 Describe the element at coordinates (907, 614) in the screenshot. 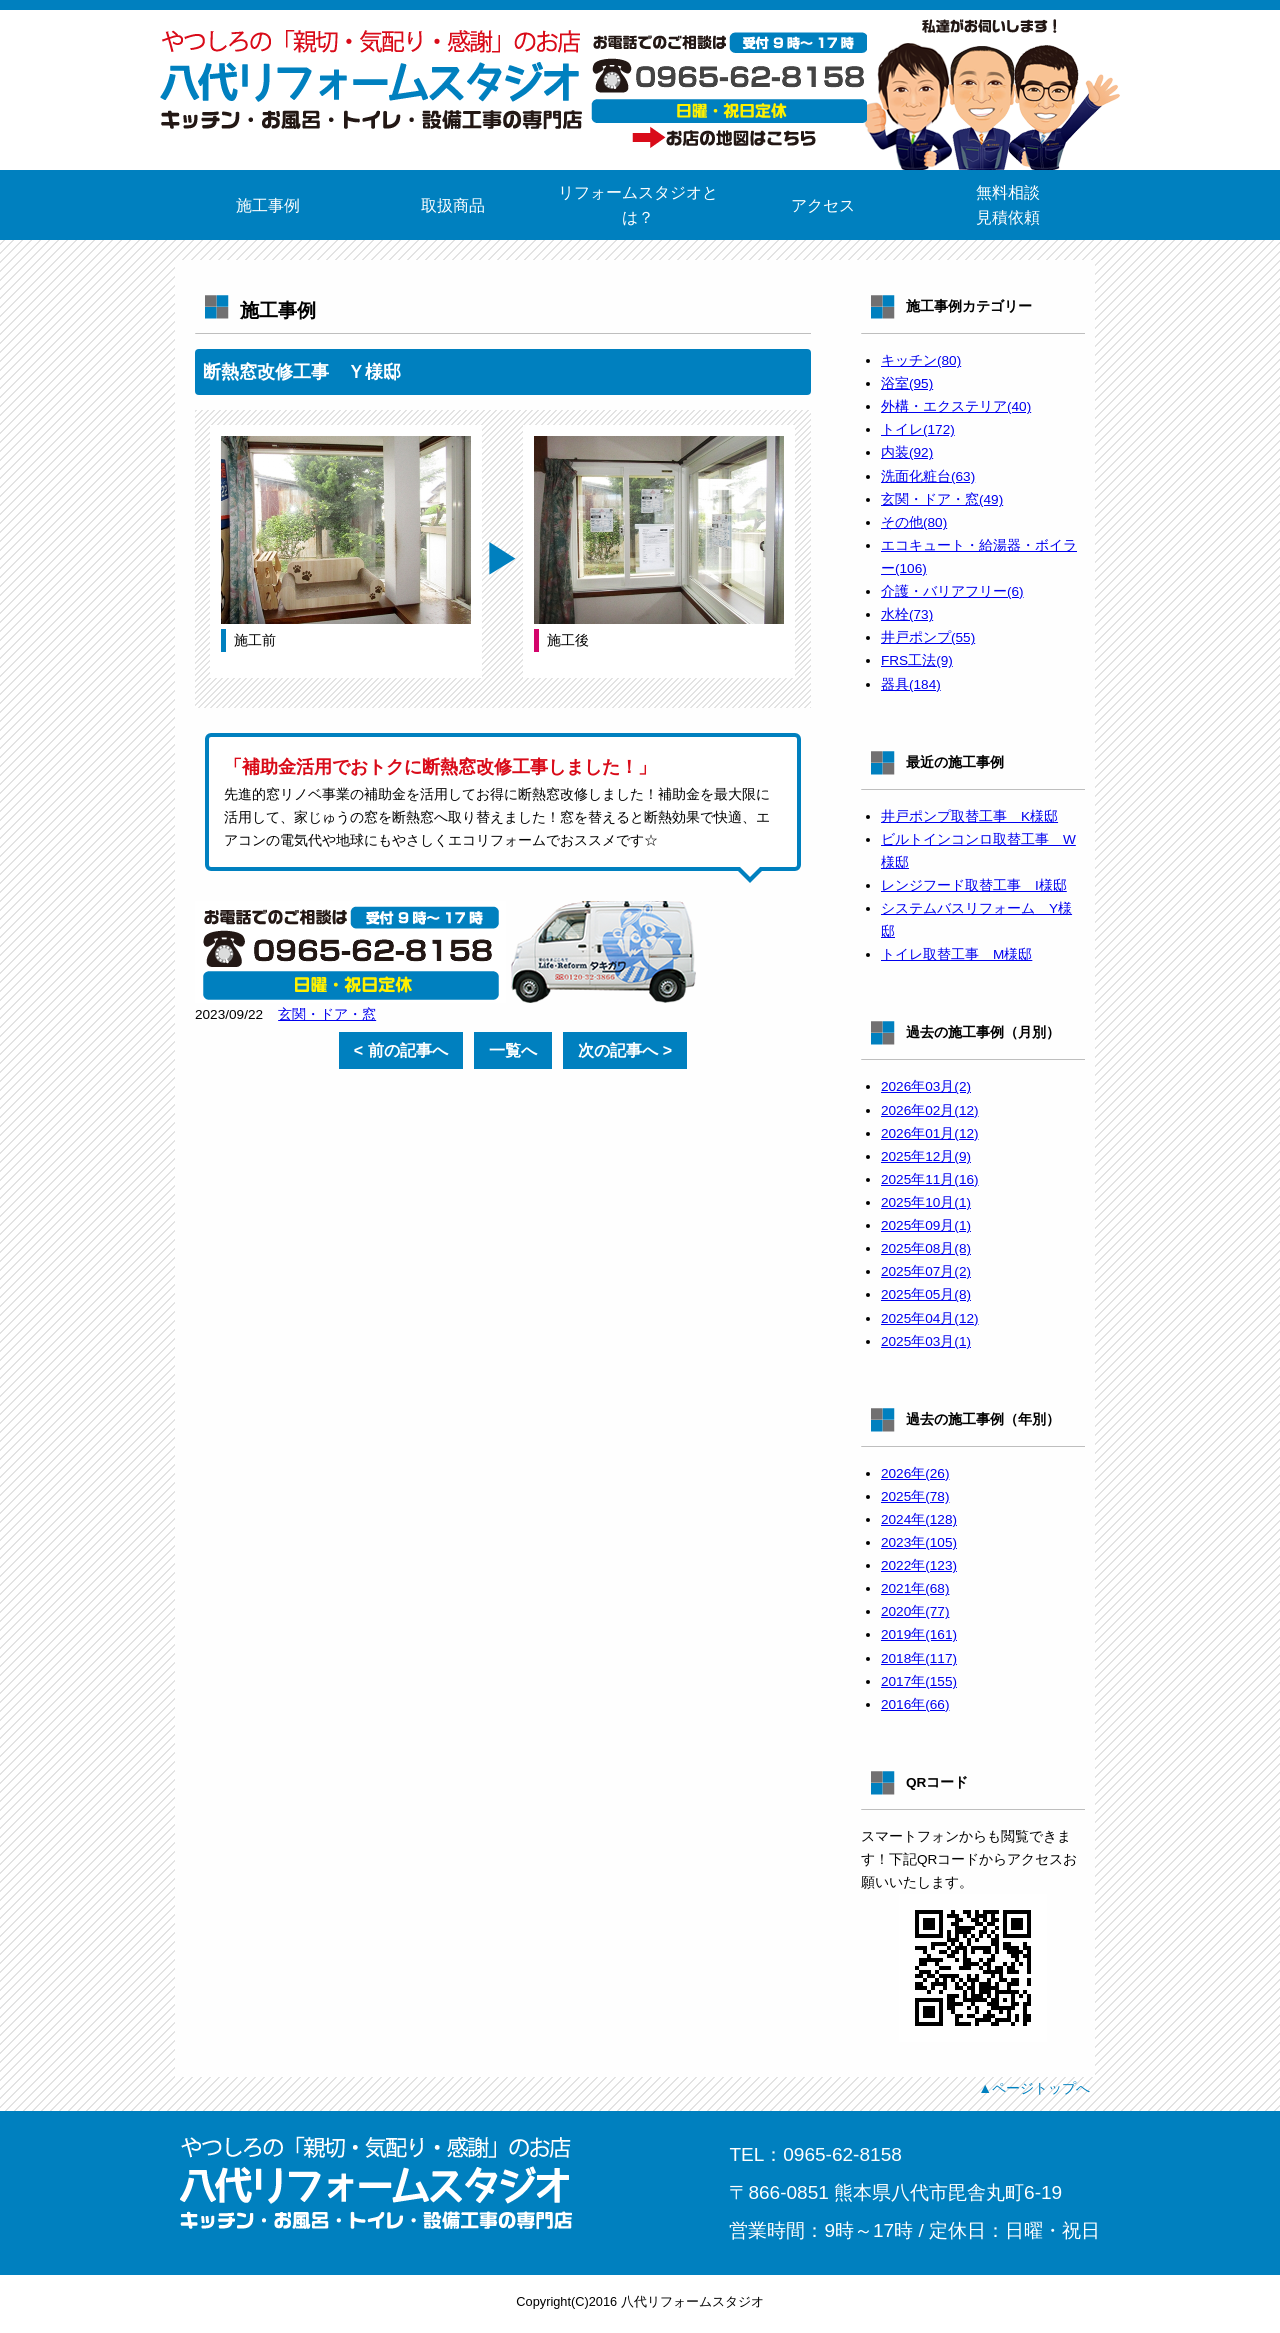

I see `水栓(73)` at that location.